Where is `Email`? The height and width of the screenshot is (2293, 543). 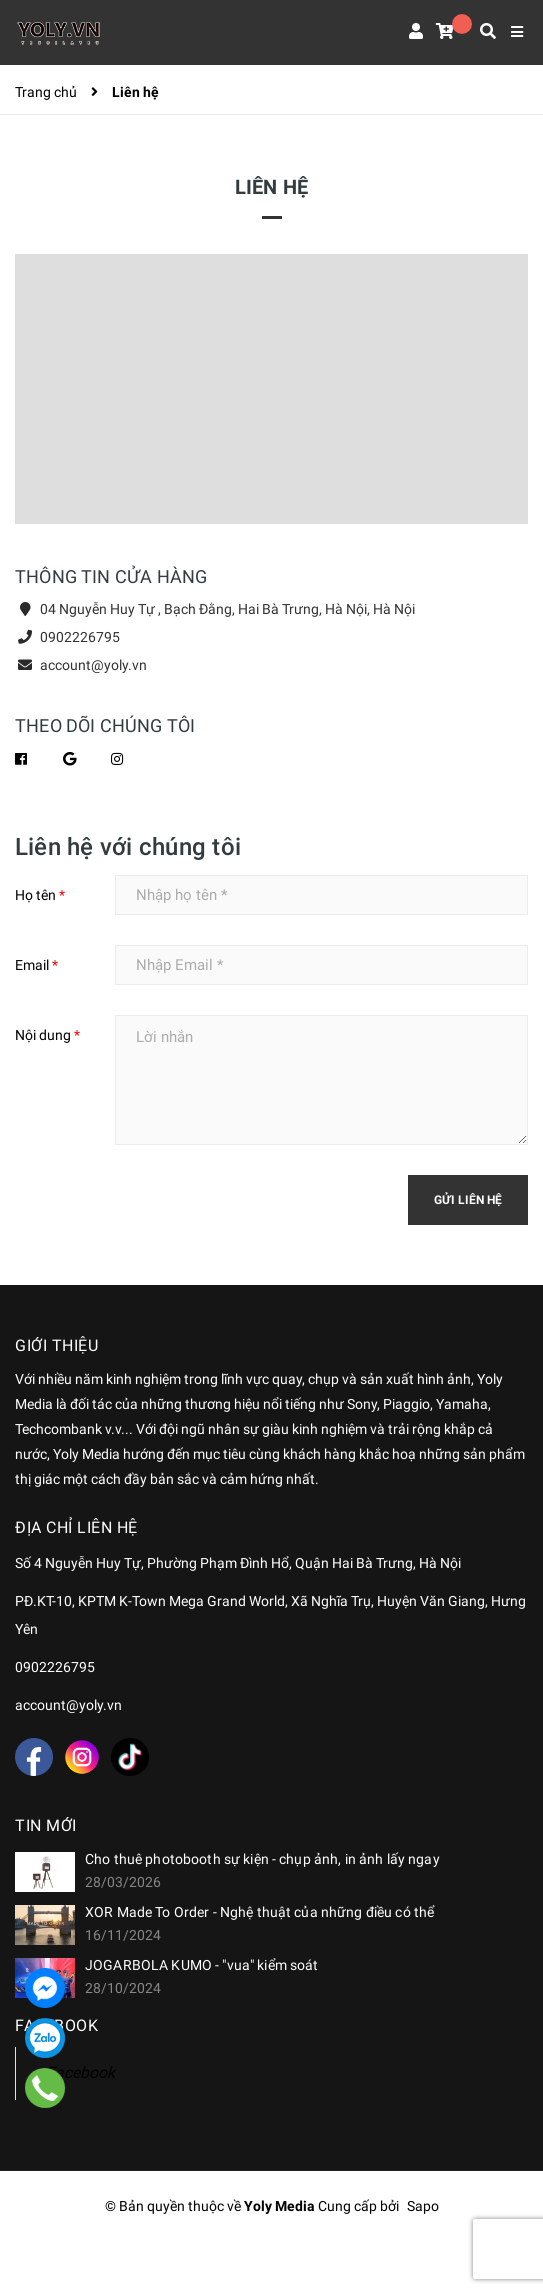 Email is located at coordinates (36, 965).